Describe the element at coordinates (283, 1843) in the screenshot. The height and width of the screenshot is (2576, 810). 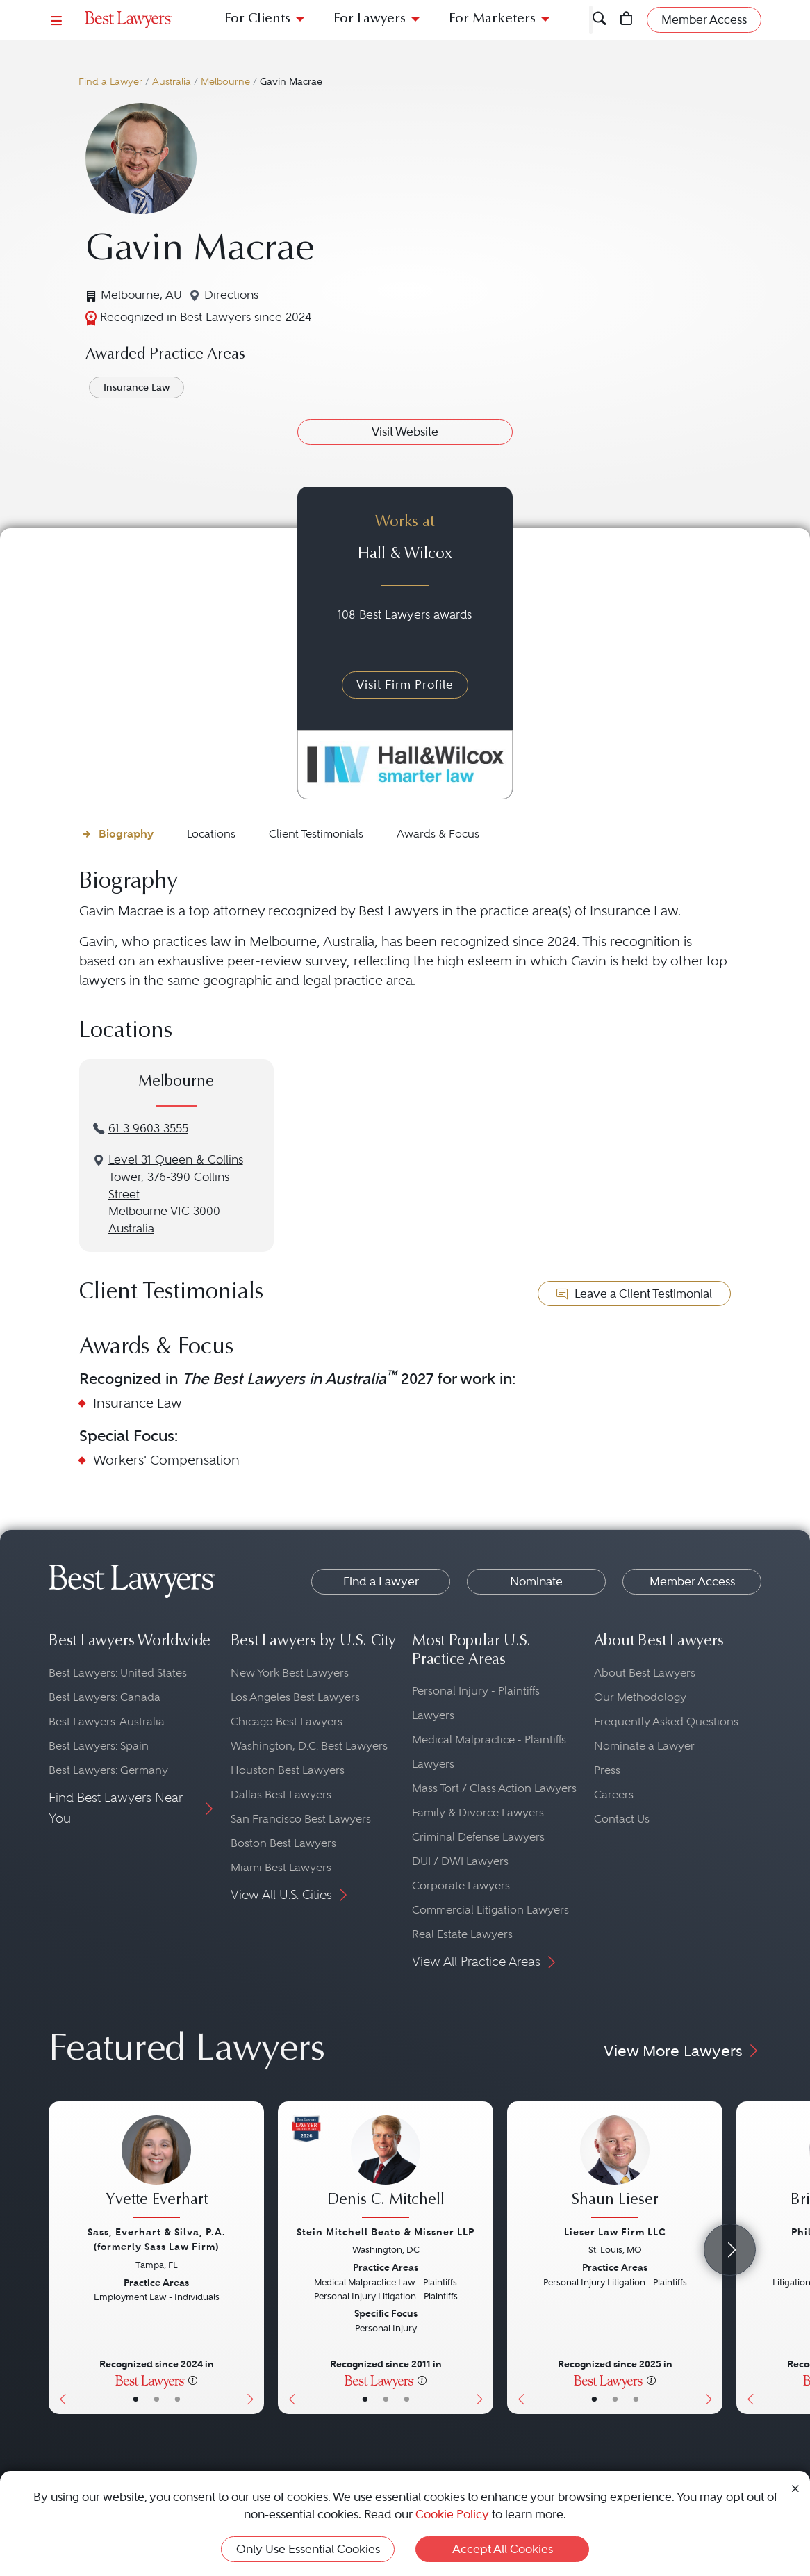
I see `Boston Best Lawyers` at that location.